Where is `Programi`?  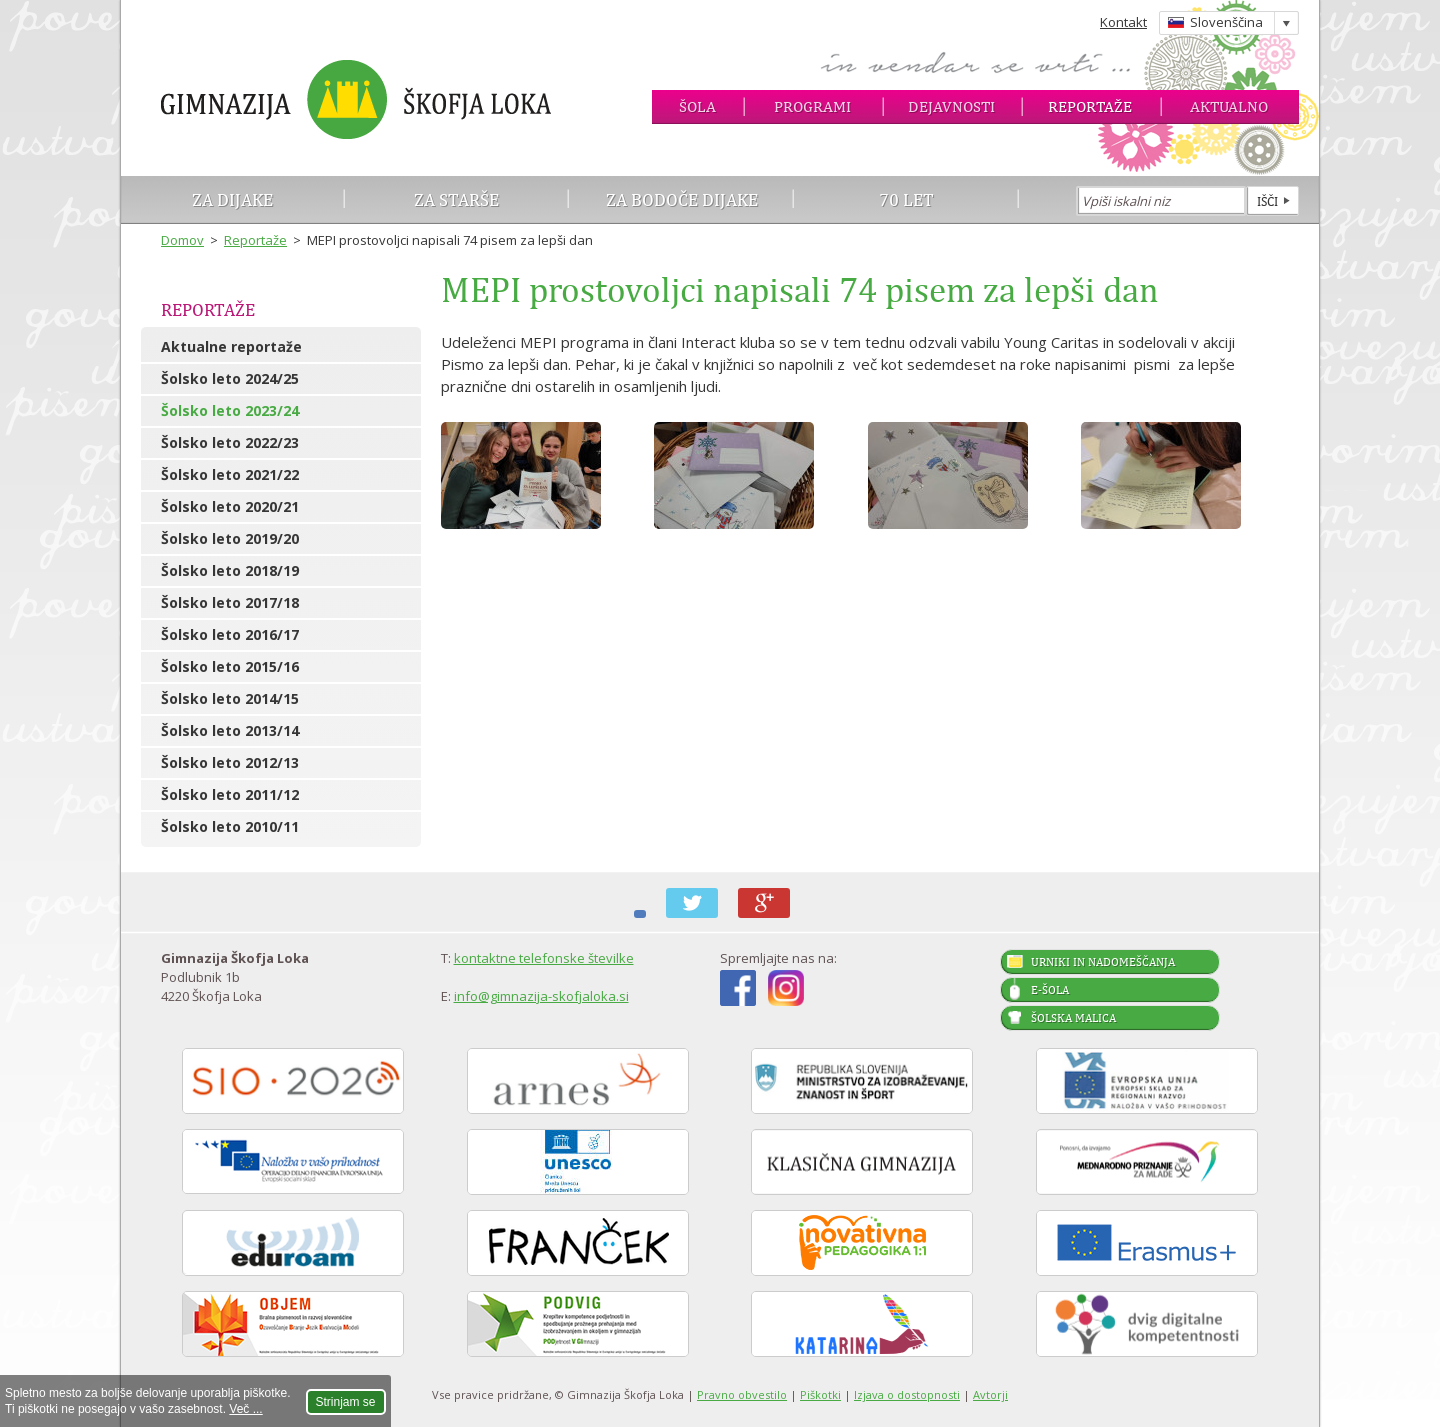 Programi is located at coordinates (812, 106).